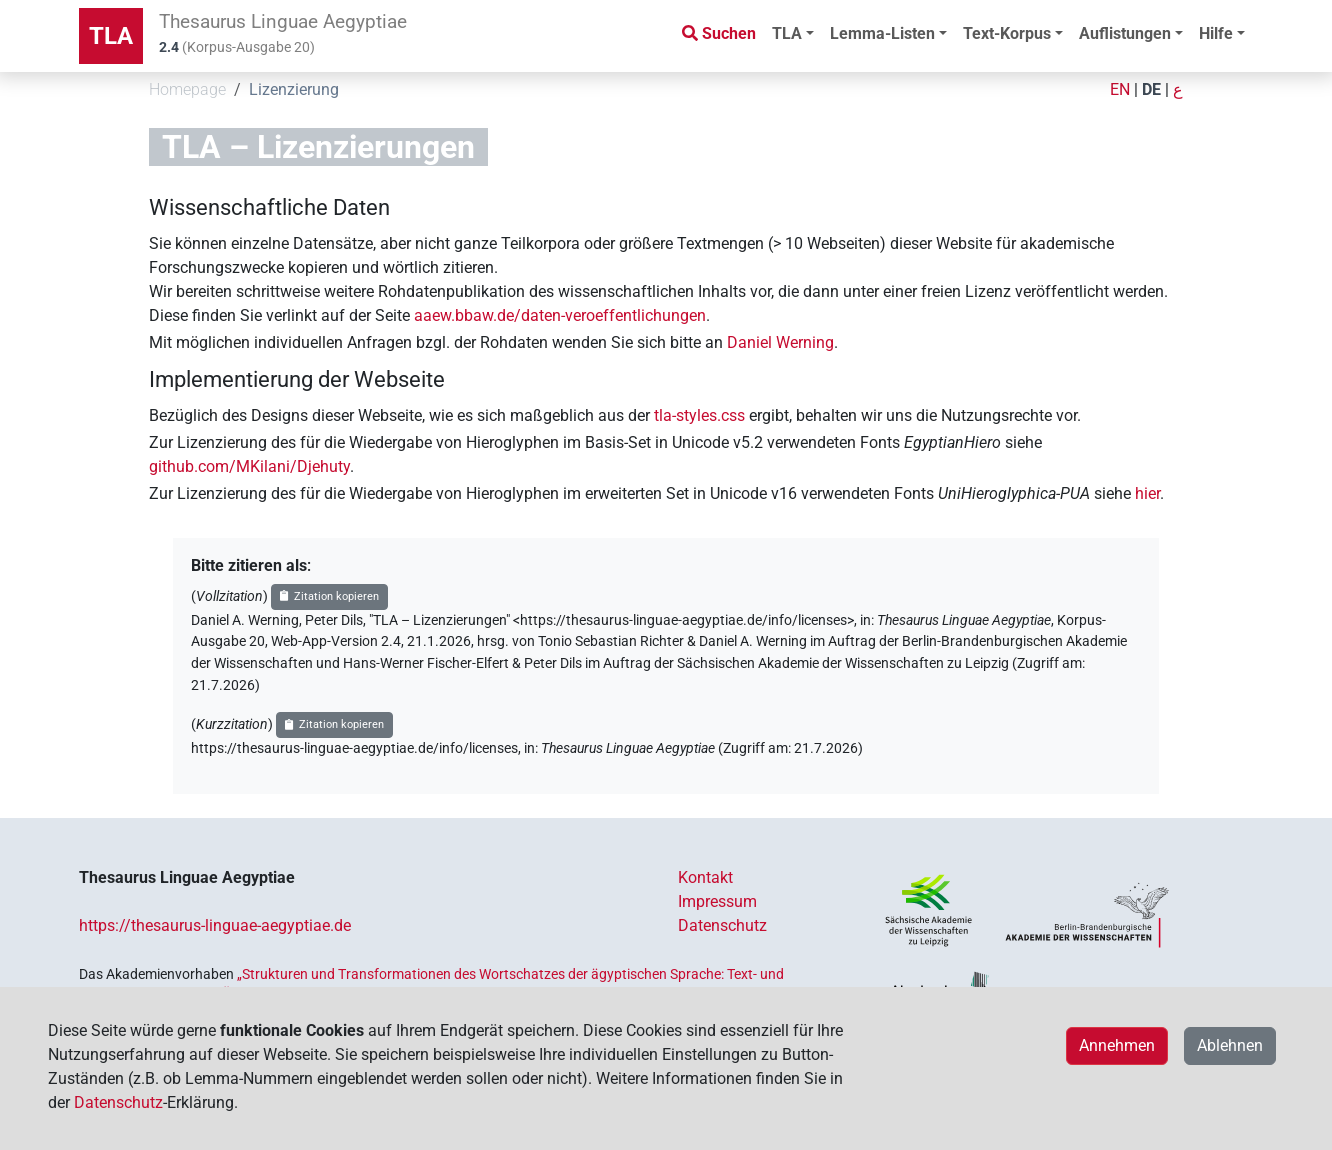 The width and height of the screenshot is (1332, 1150). Describe the element at coordinates (1151, 89) in the screenshot. I see `DE` at that location.